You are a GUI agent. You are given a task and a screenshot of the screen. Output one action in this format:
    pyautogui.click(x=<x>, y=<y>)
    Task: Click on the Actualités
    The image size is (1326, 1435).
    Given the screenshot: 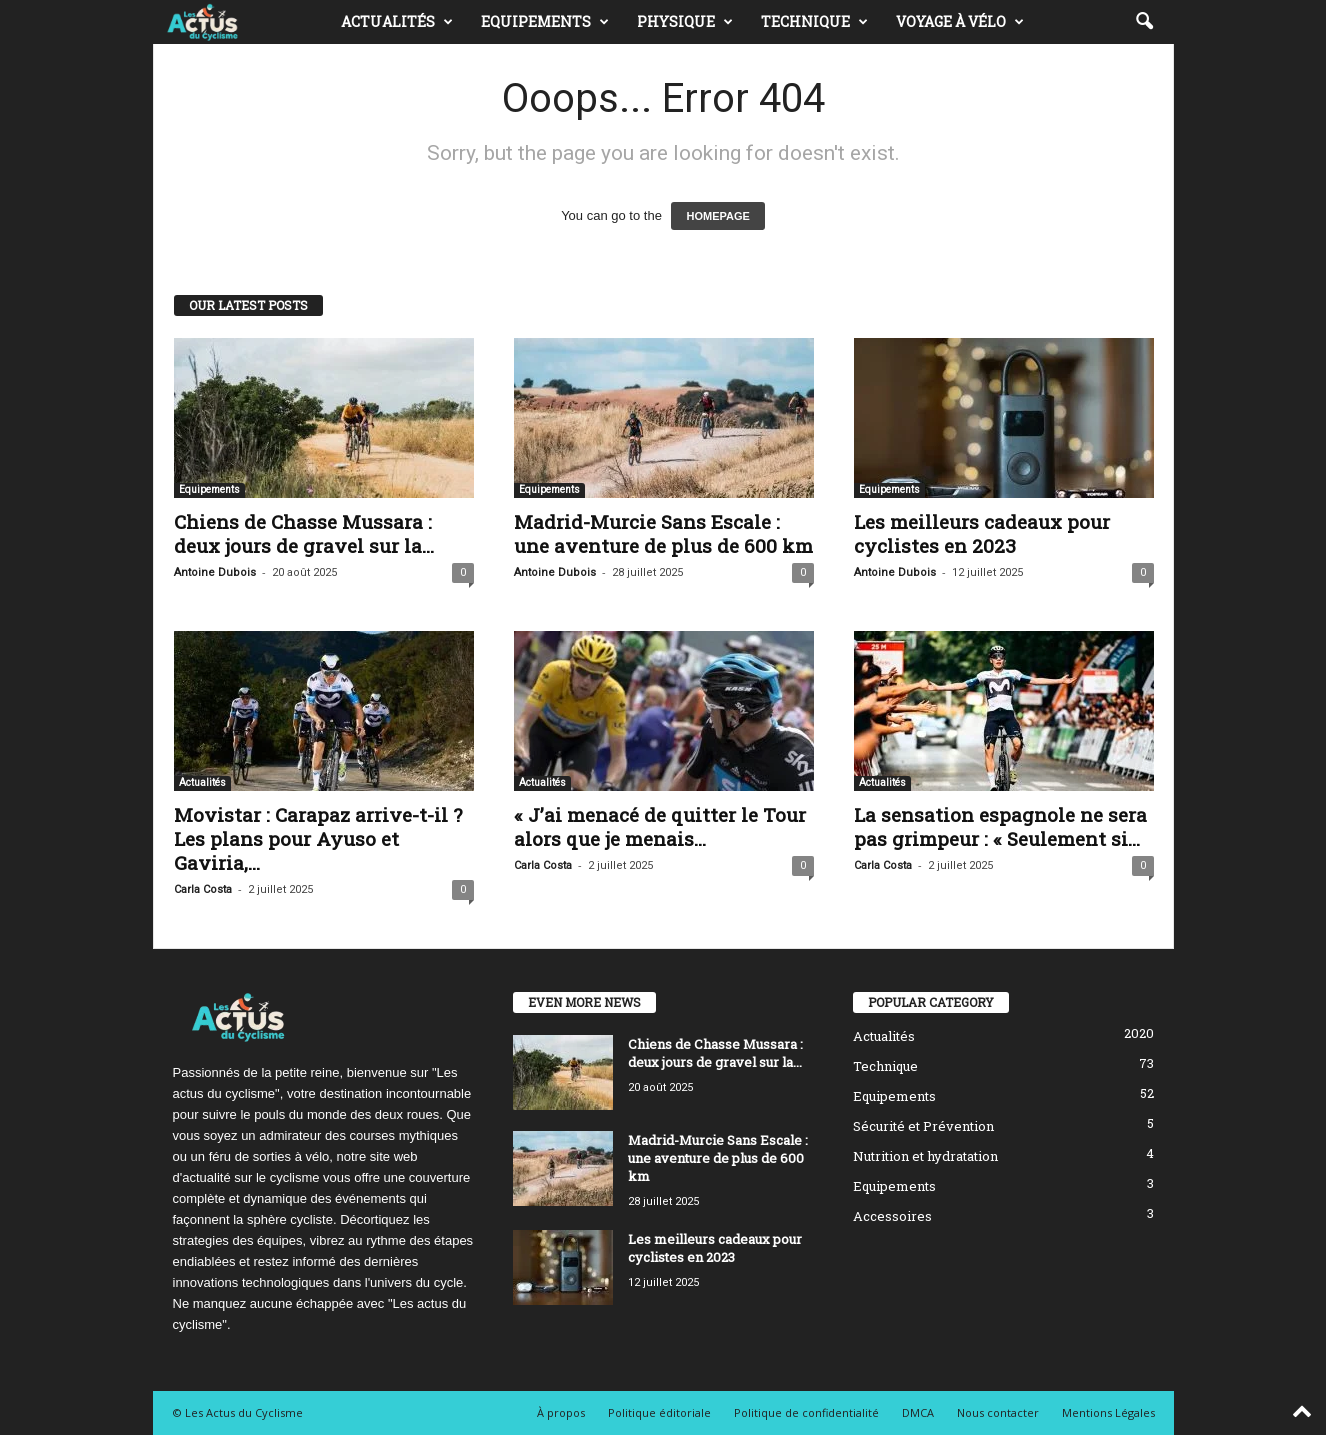 What is the action you would take?
    pyautogui.click(x=397, y=22)
    